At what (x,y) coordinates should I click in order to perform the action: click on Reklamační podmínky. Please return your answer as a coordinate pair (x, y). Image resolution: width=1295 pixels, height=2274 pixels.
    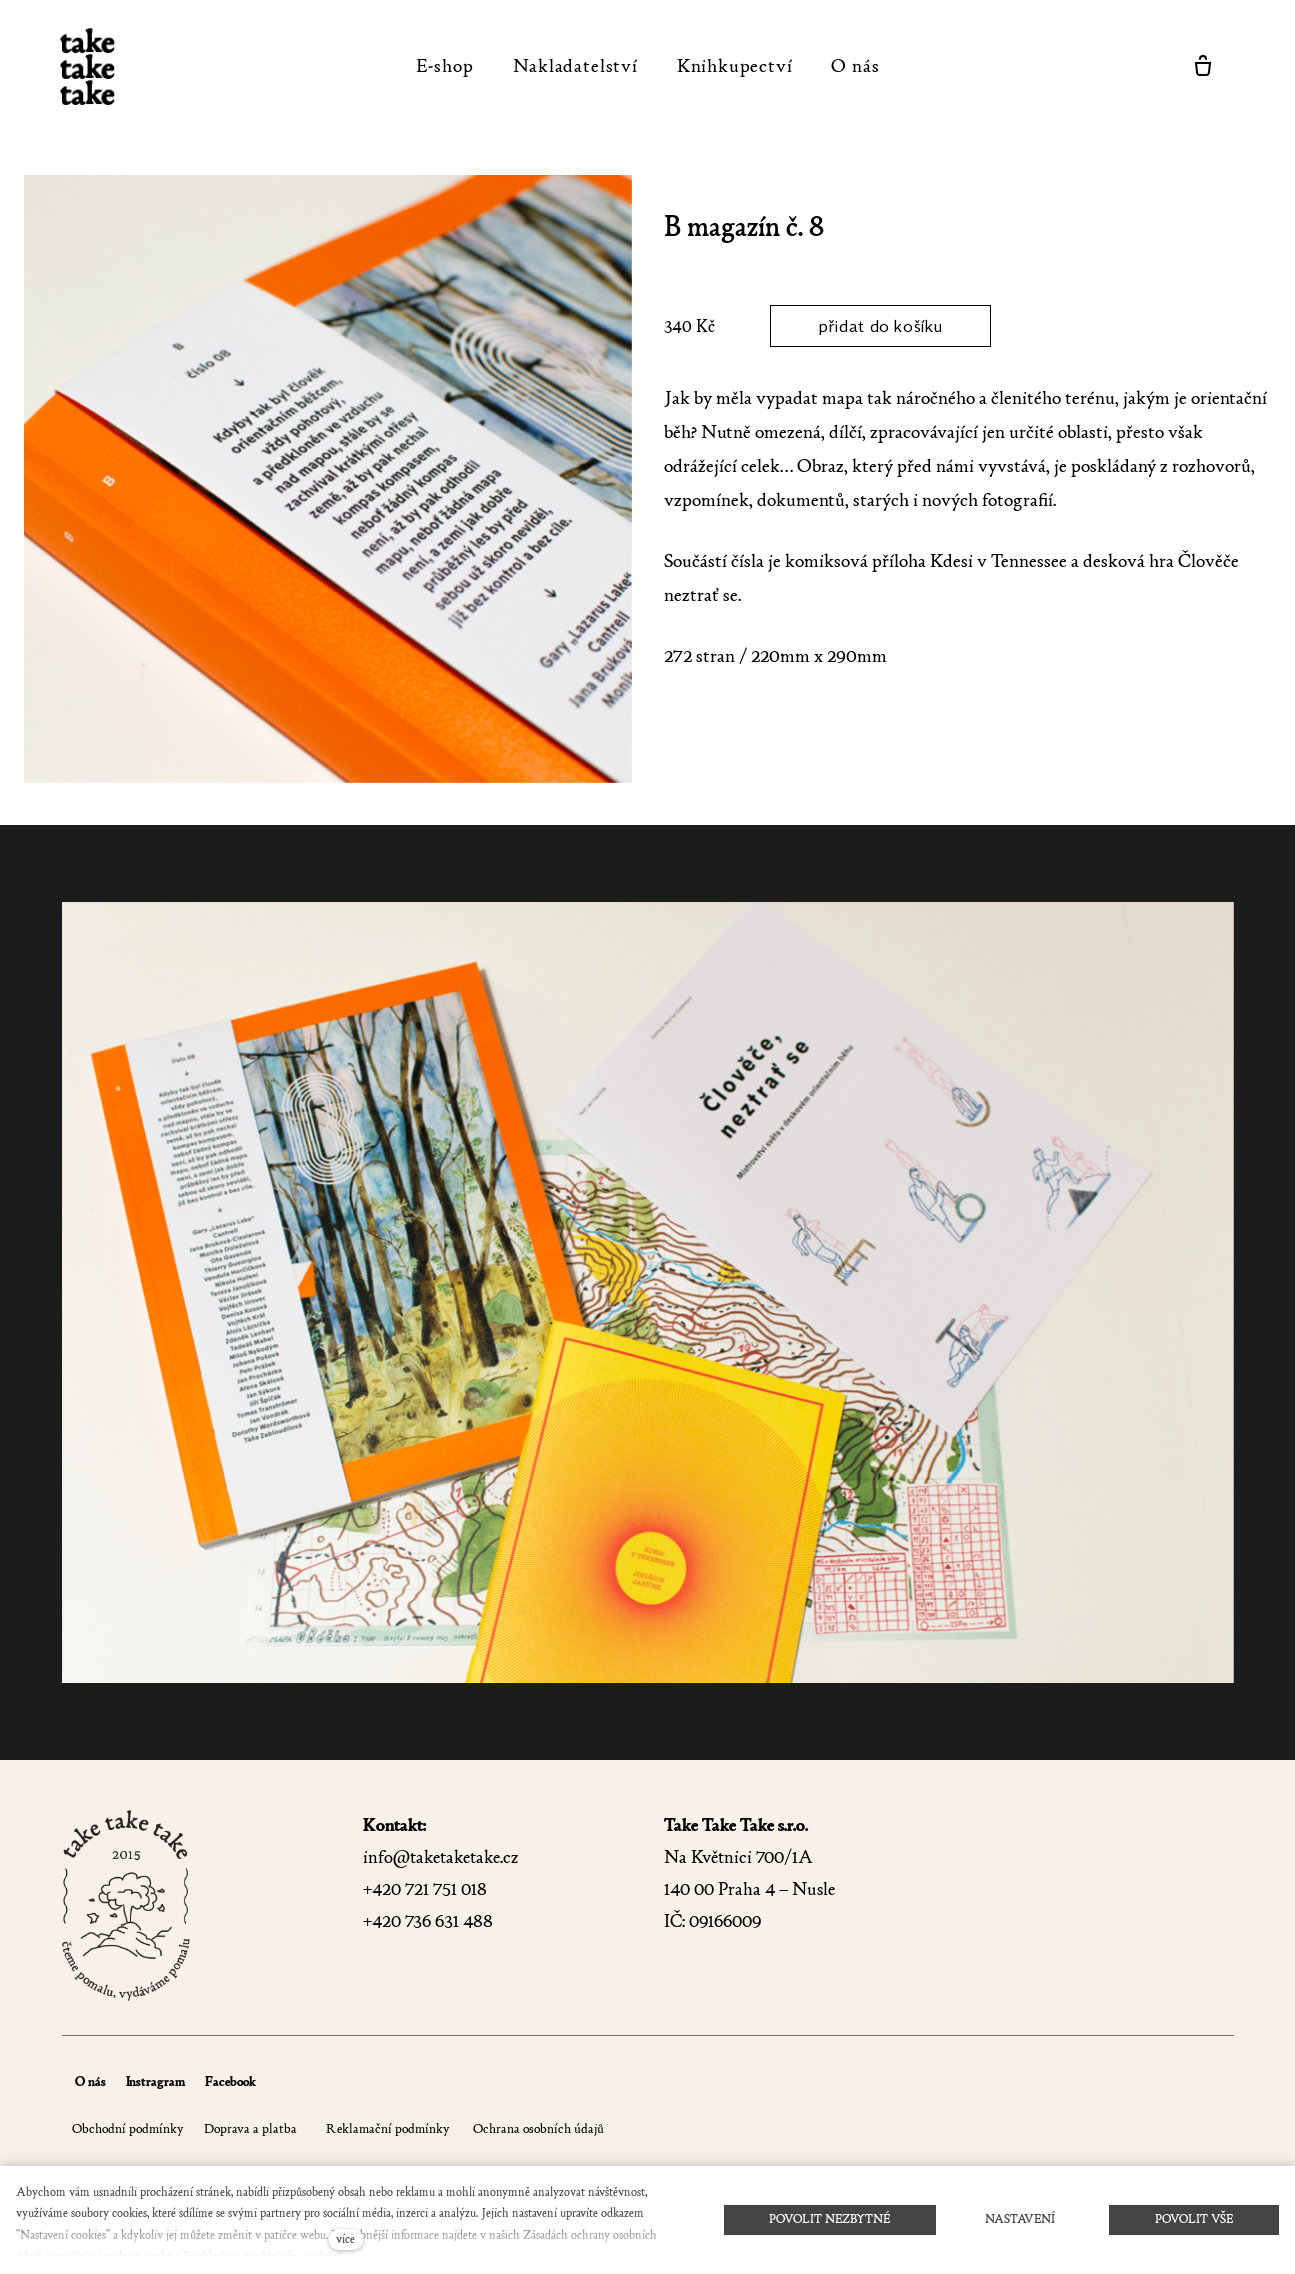
    Looking at the image, I should click on (388, 2128).